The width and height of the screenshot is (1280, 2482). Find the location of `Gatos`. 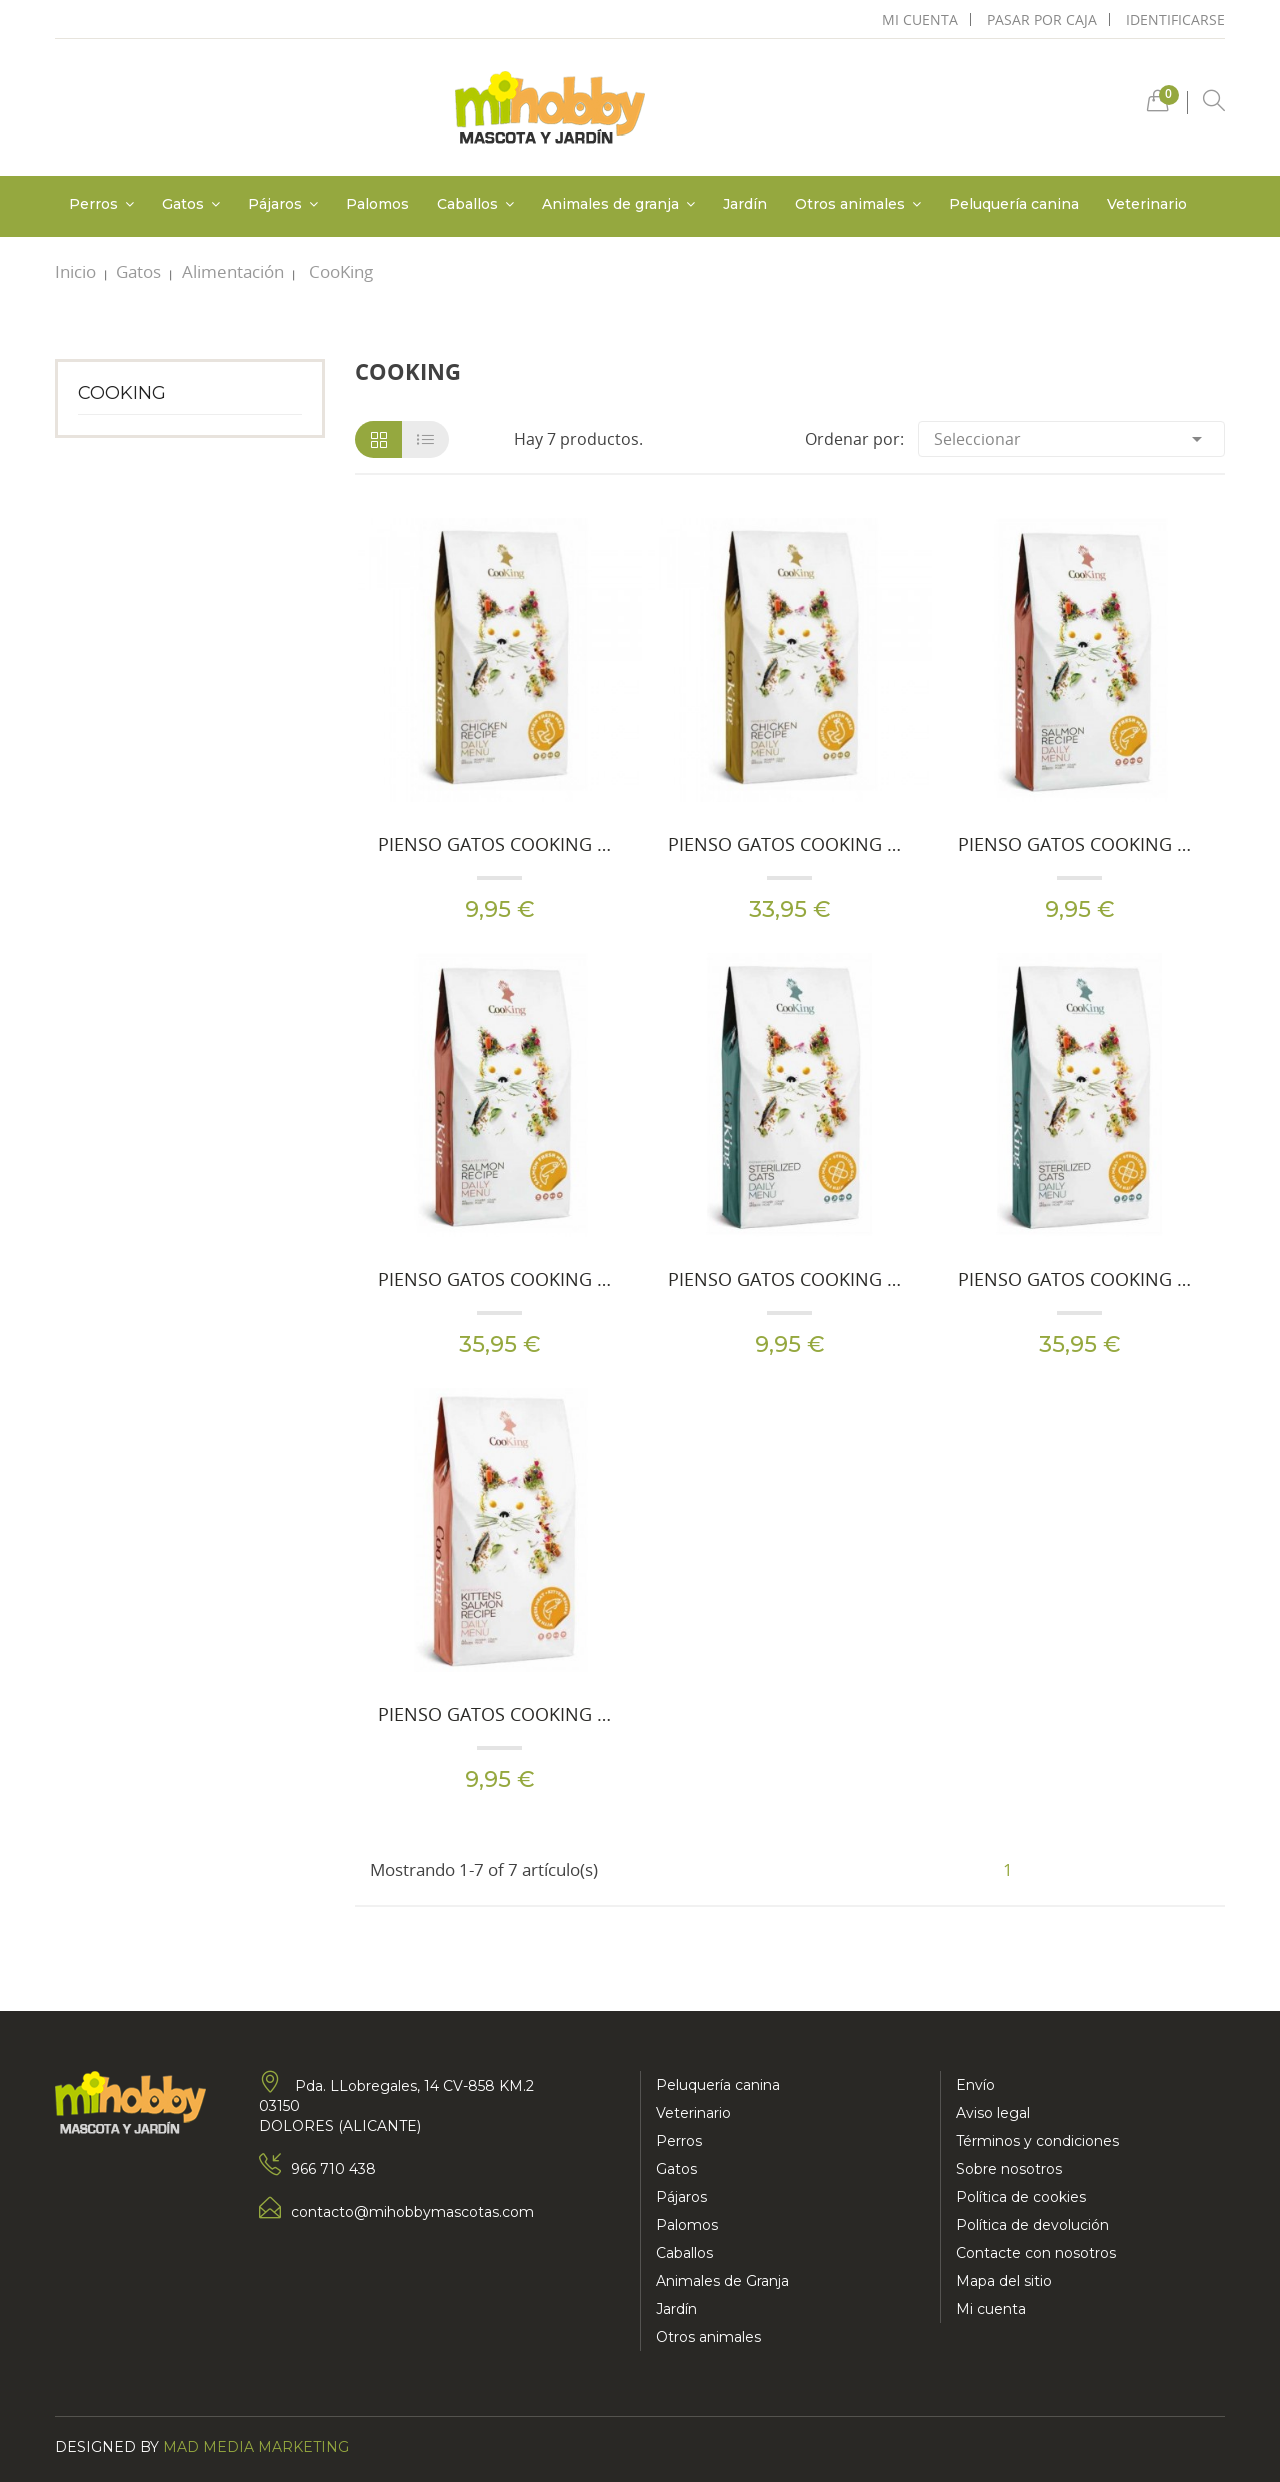

Gatos is located at coordinates (676, 2169).